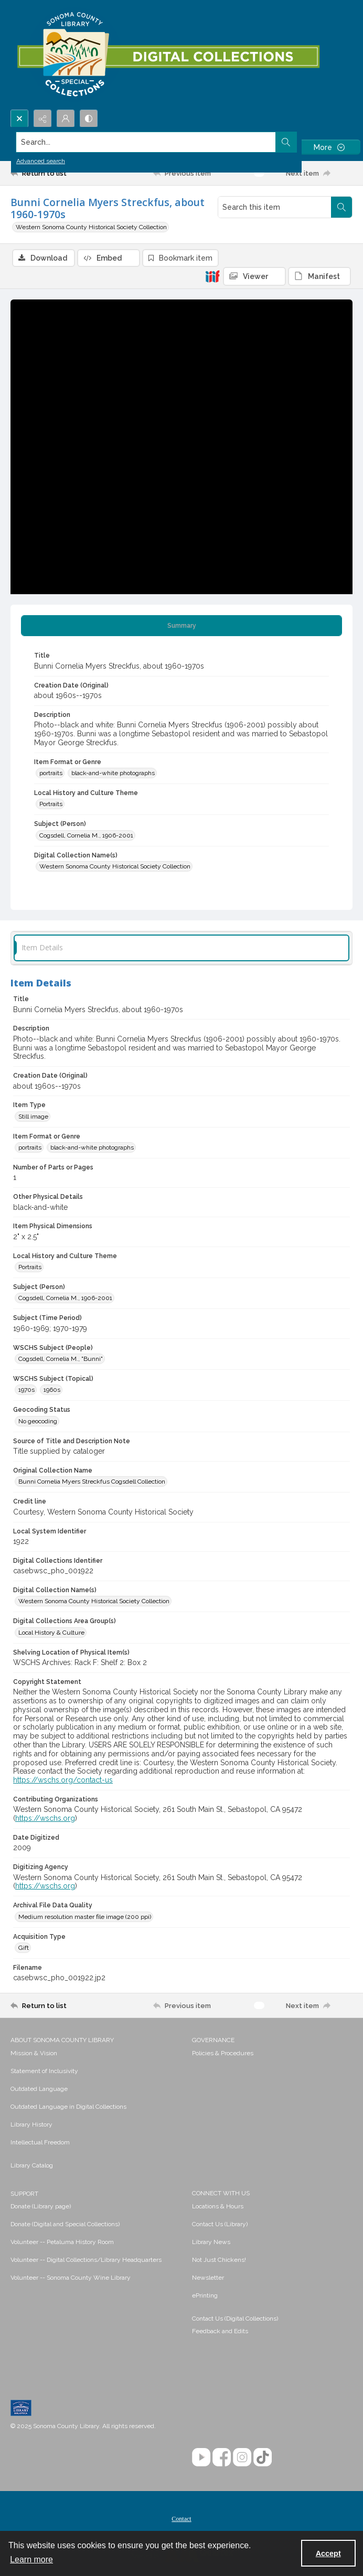 The height and width of the screenshot is (2576, 363). I want to click on [Search the site], so click(146, 142).